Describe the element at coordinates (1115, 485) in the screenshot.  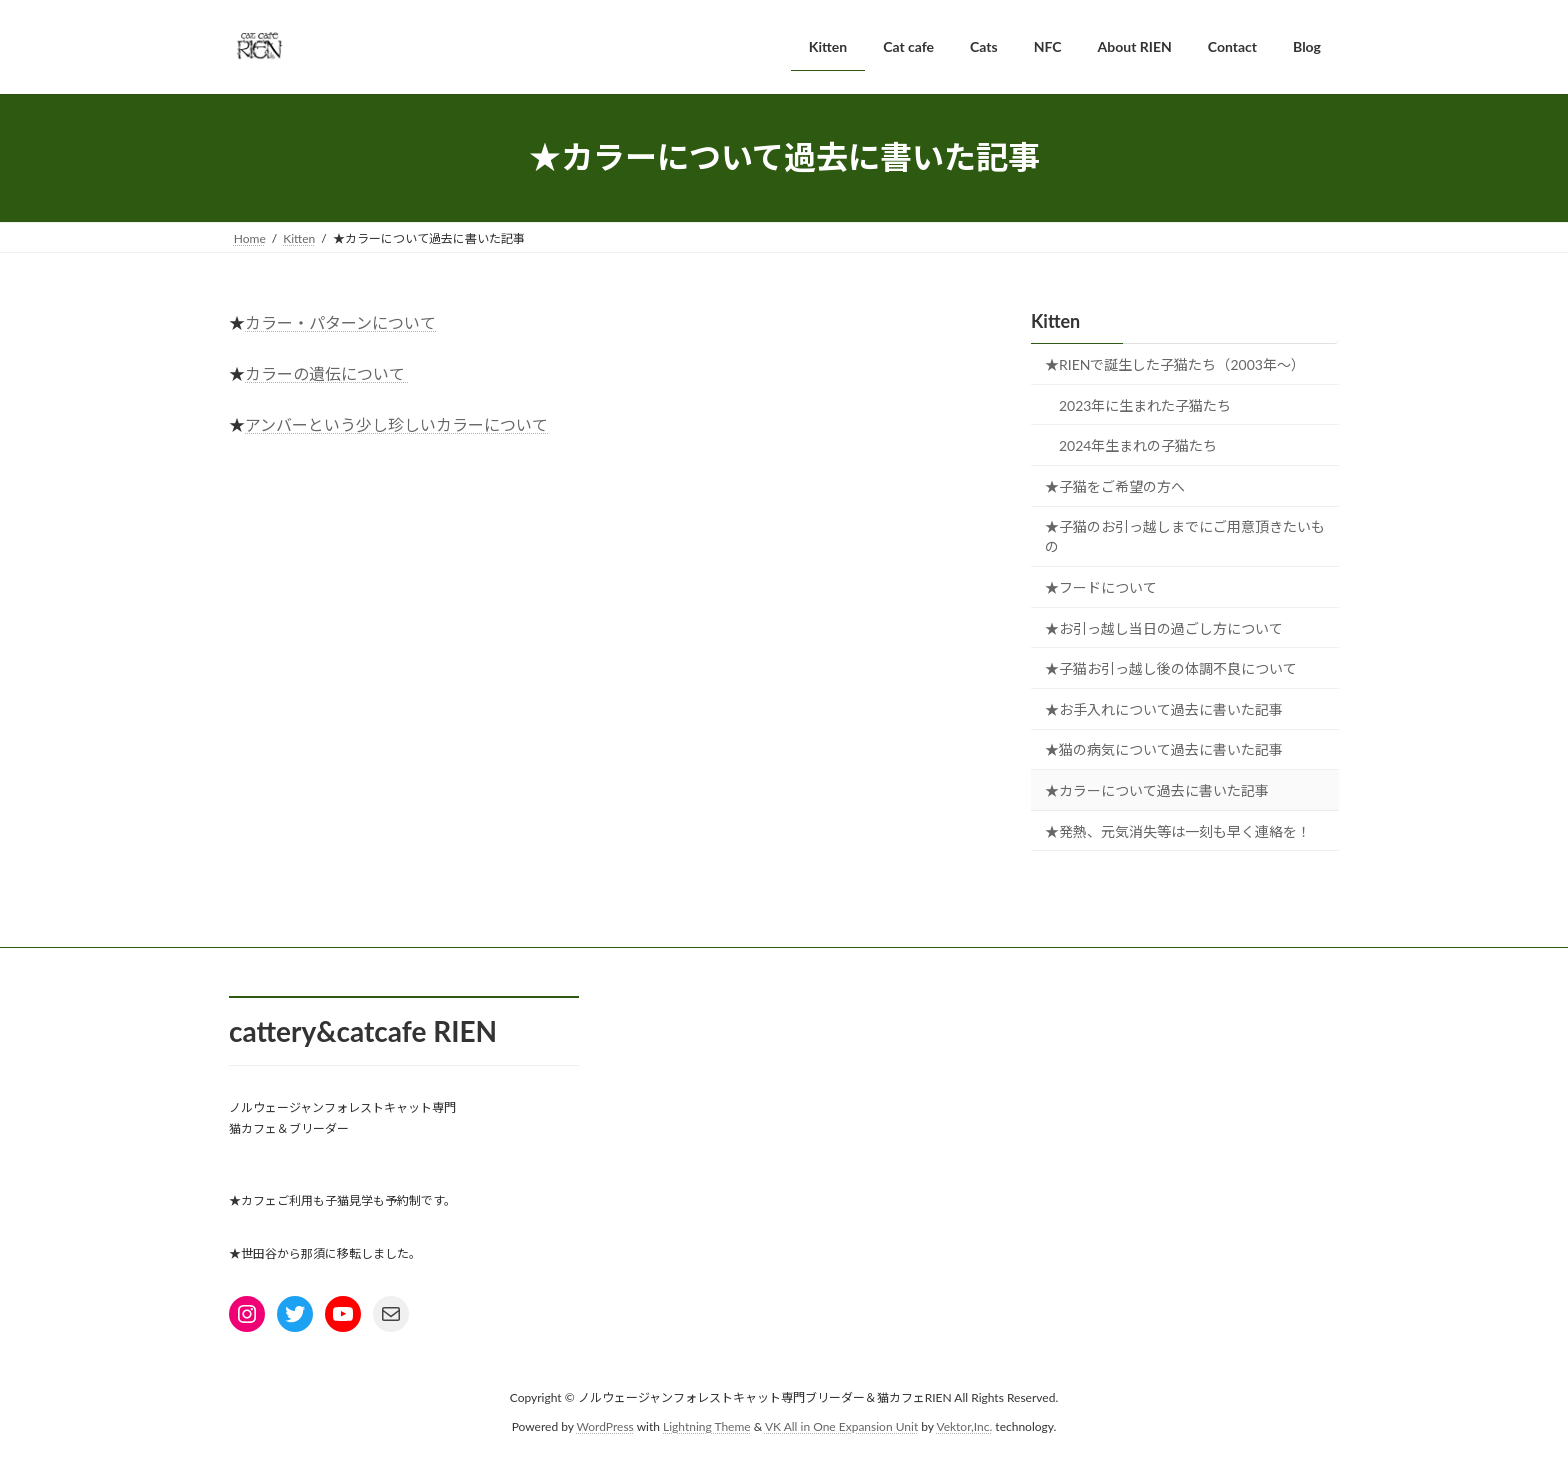
I see `★子猫をご希望の方へ` at that location.